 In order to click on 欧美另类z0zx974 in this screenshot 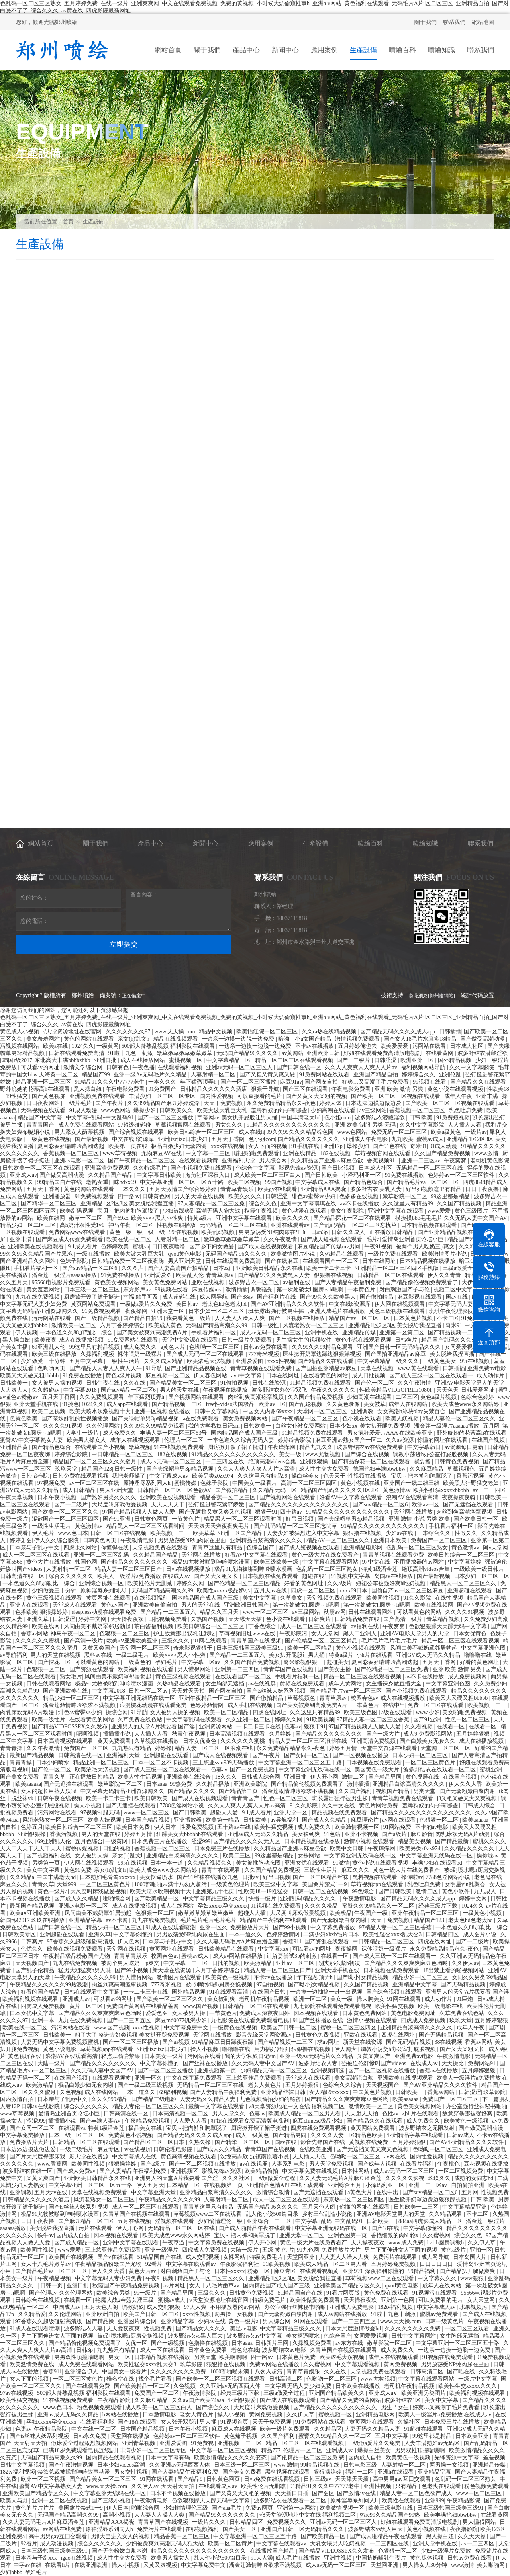, I will do `click(213, 1476)`.